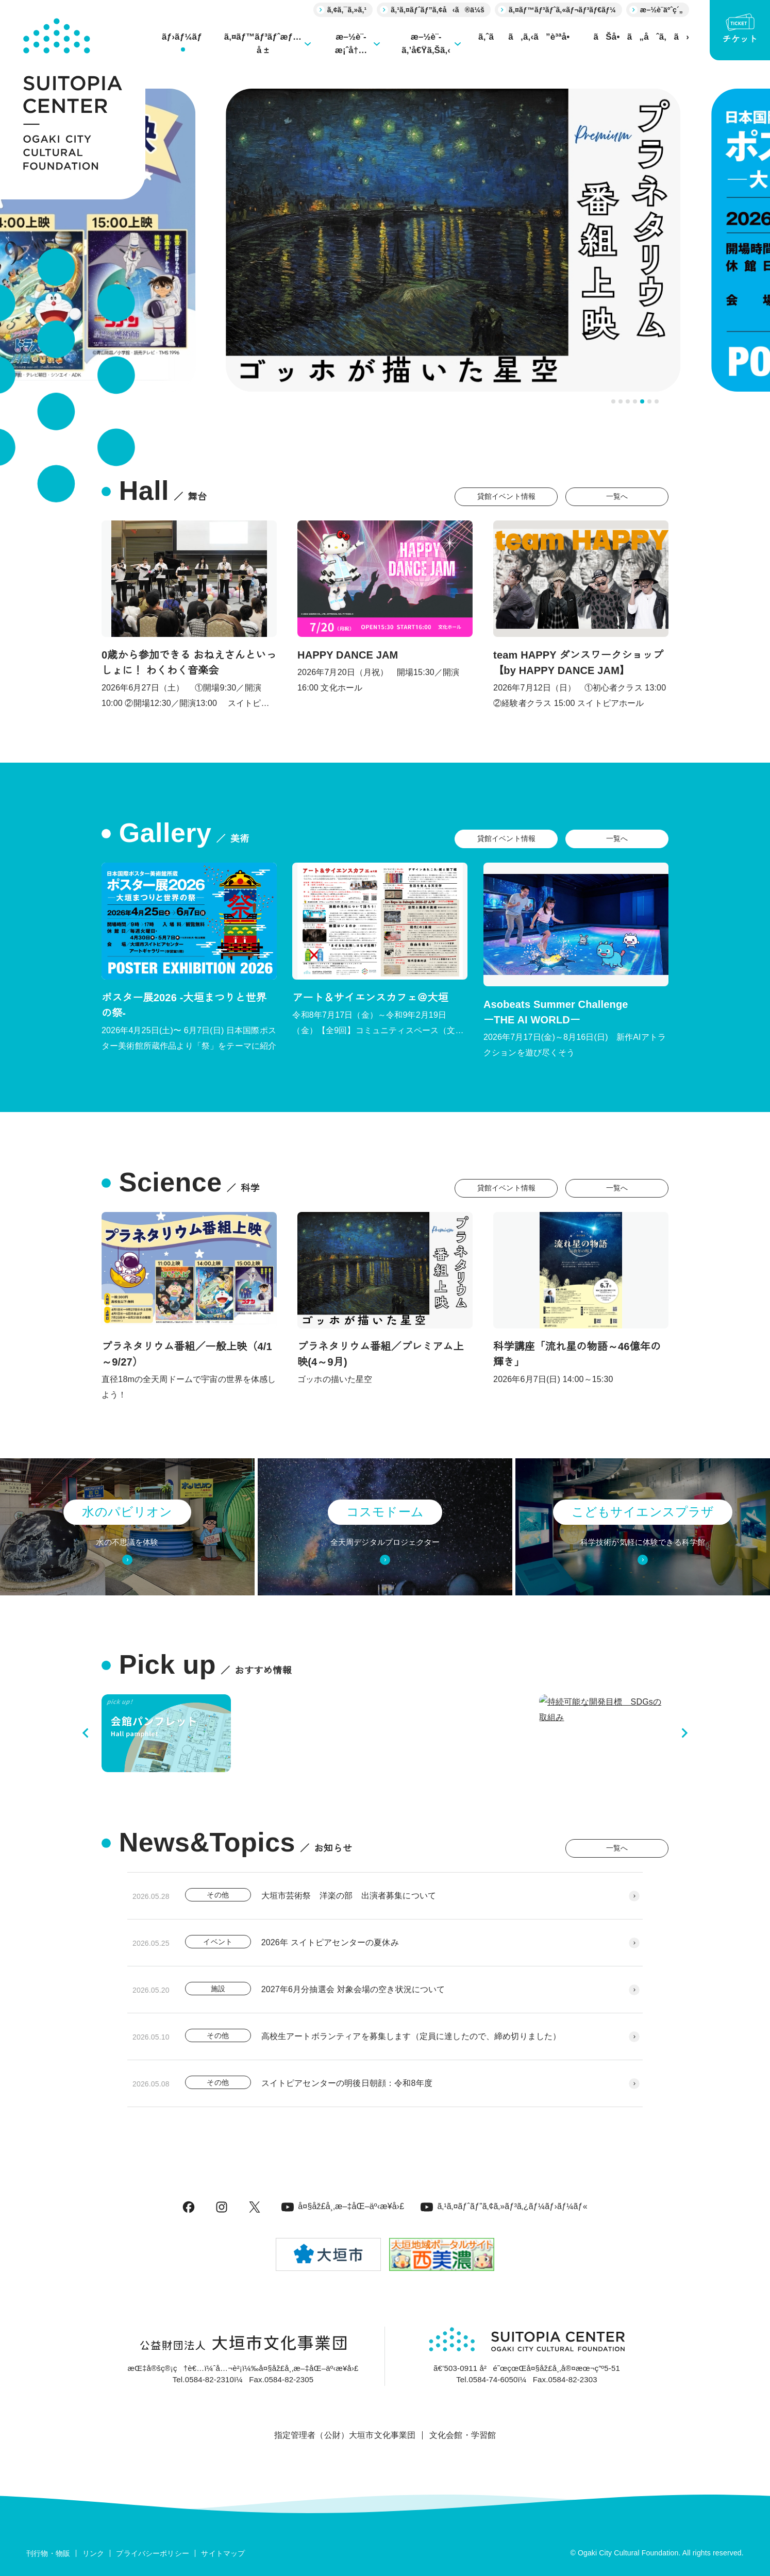 The image size is (770, 2576). Describe the element at coordinates (643, 1512) in the screenshot. I see `こどもサイエンスプラザ` at that location.